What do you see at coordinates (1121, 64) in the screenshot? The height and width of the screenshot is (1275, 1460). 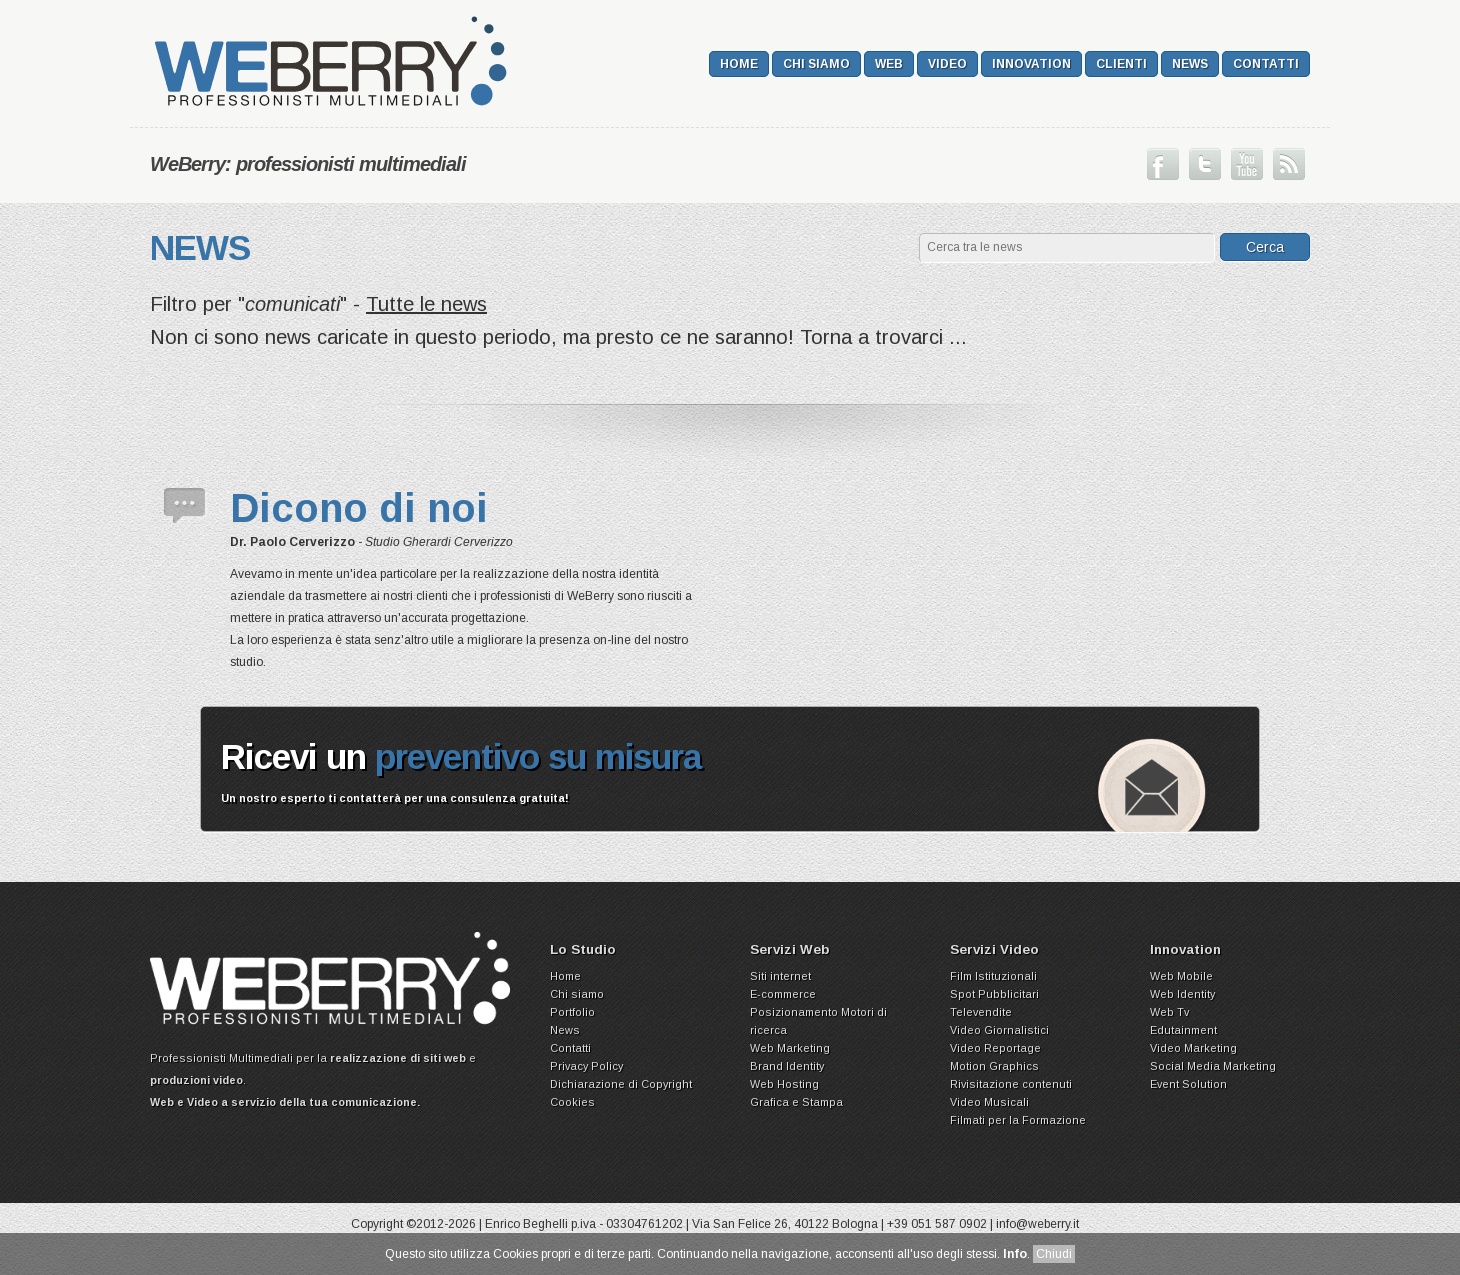 I see `Clienti` at bounding box center [1121, 64].